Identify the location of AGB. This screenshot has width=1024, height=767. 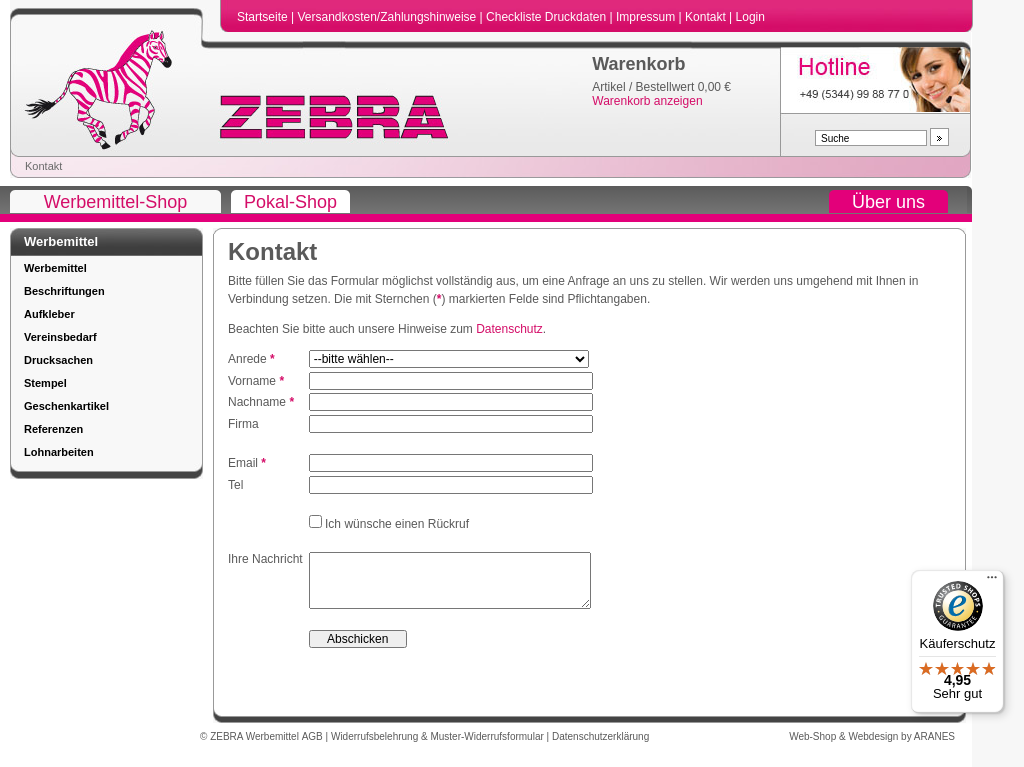
(314, 746).